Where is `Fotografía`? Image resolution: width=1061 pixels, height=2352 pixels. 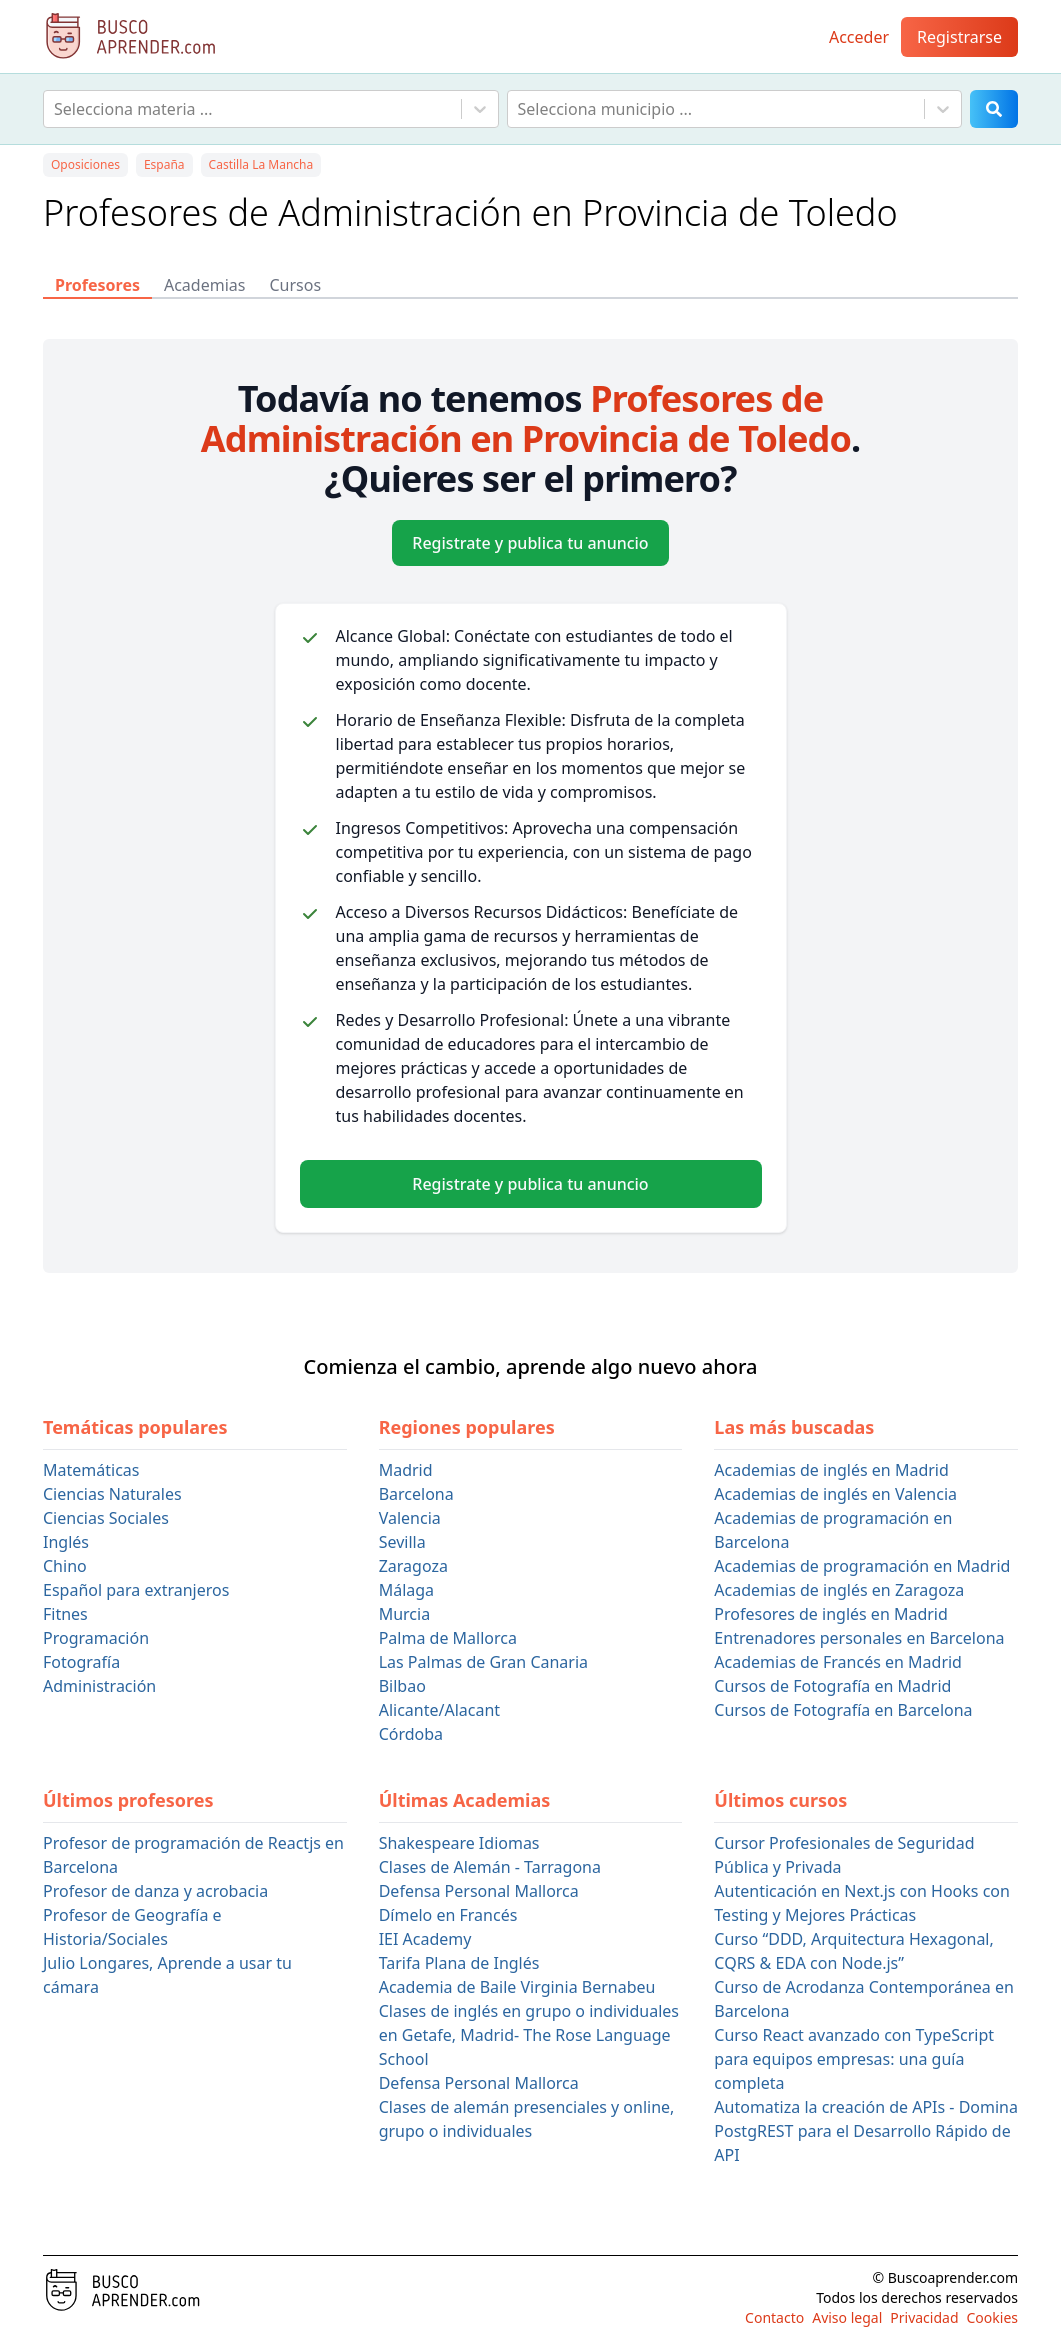
Fotografía is located at coordinates (81, 1662).